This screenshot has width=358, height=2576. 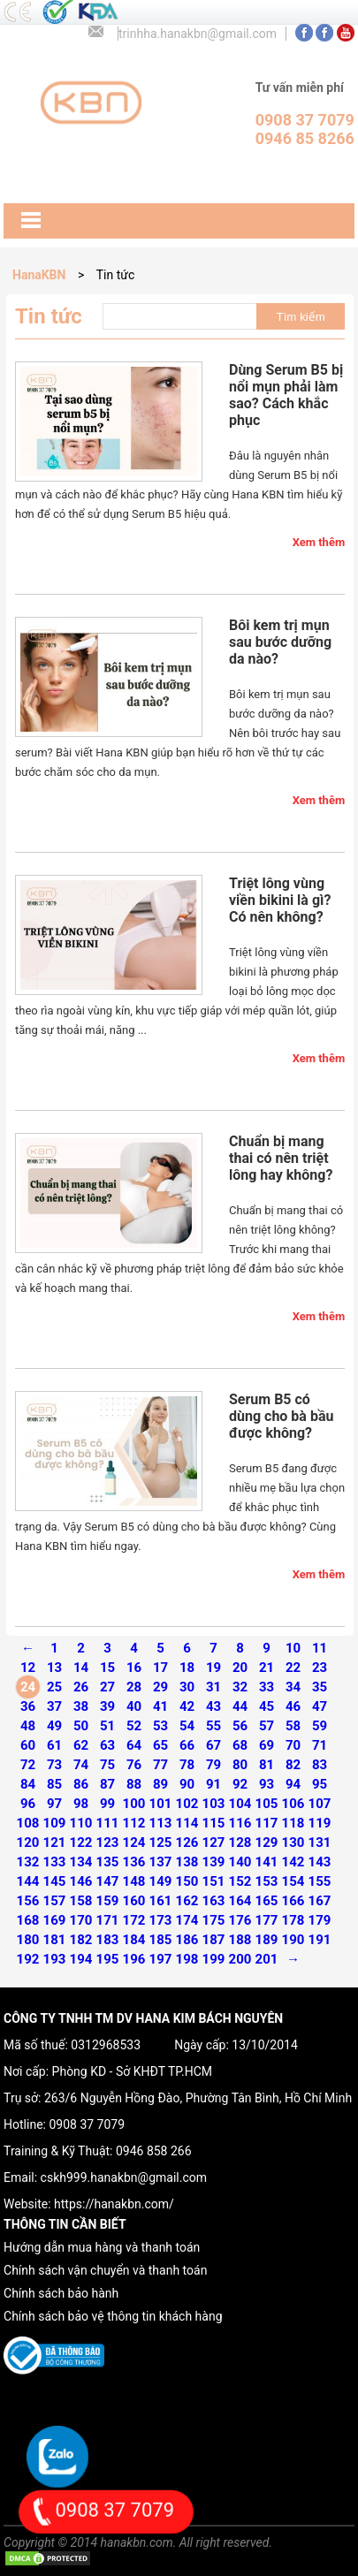 I want to click on 179, so click(x=319, y=1920).